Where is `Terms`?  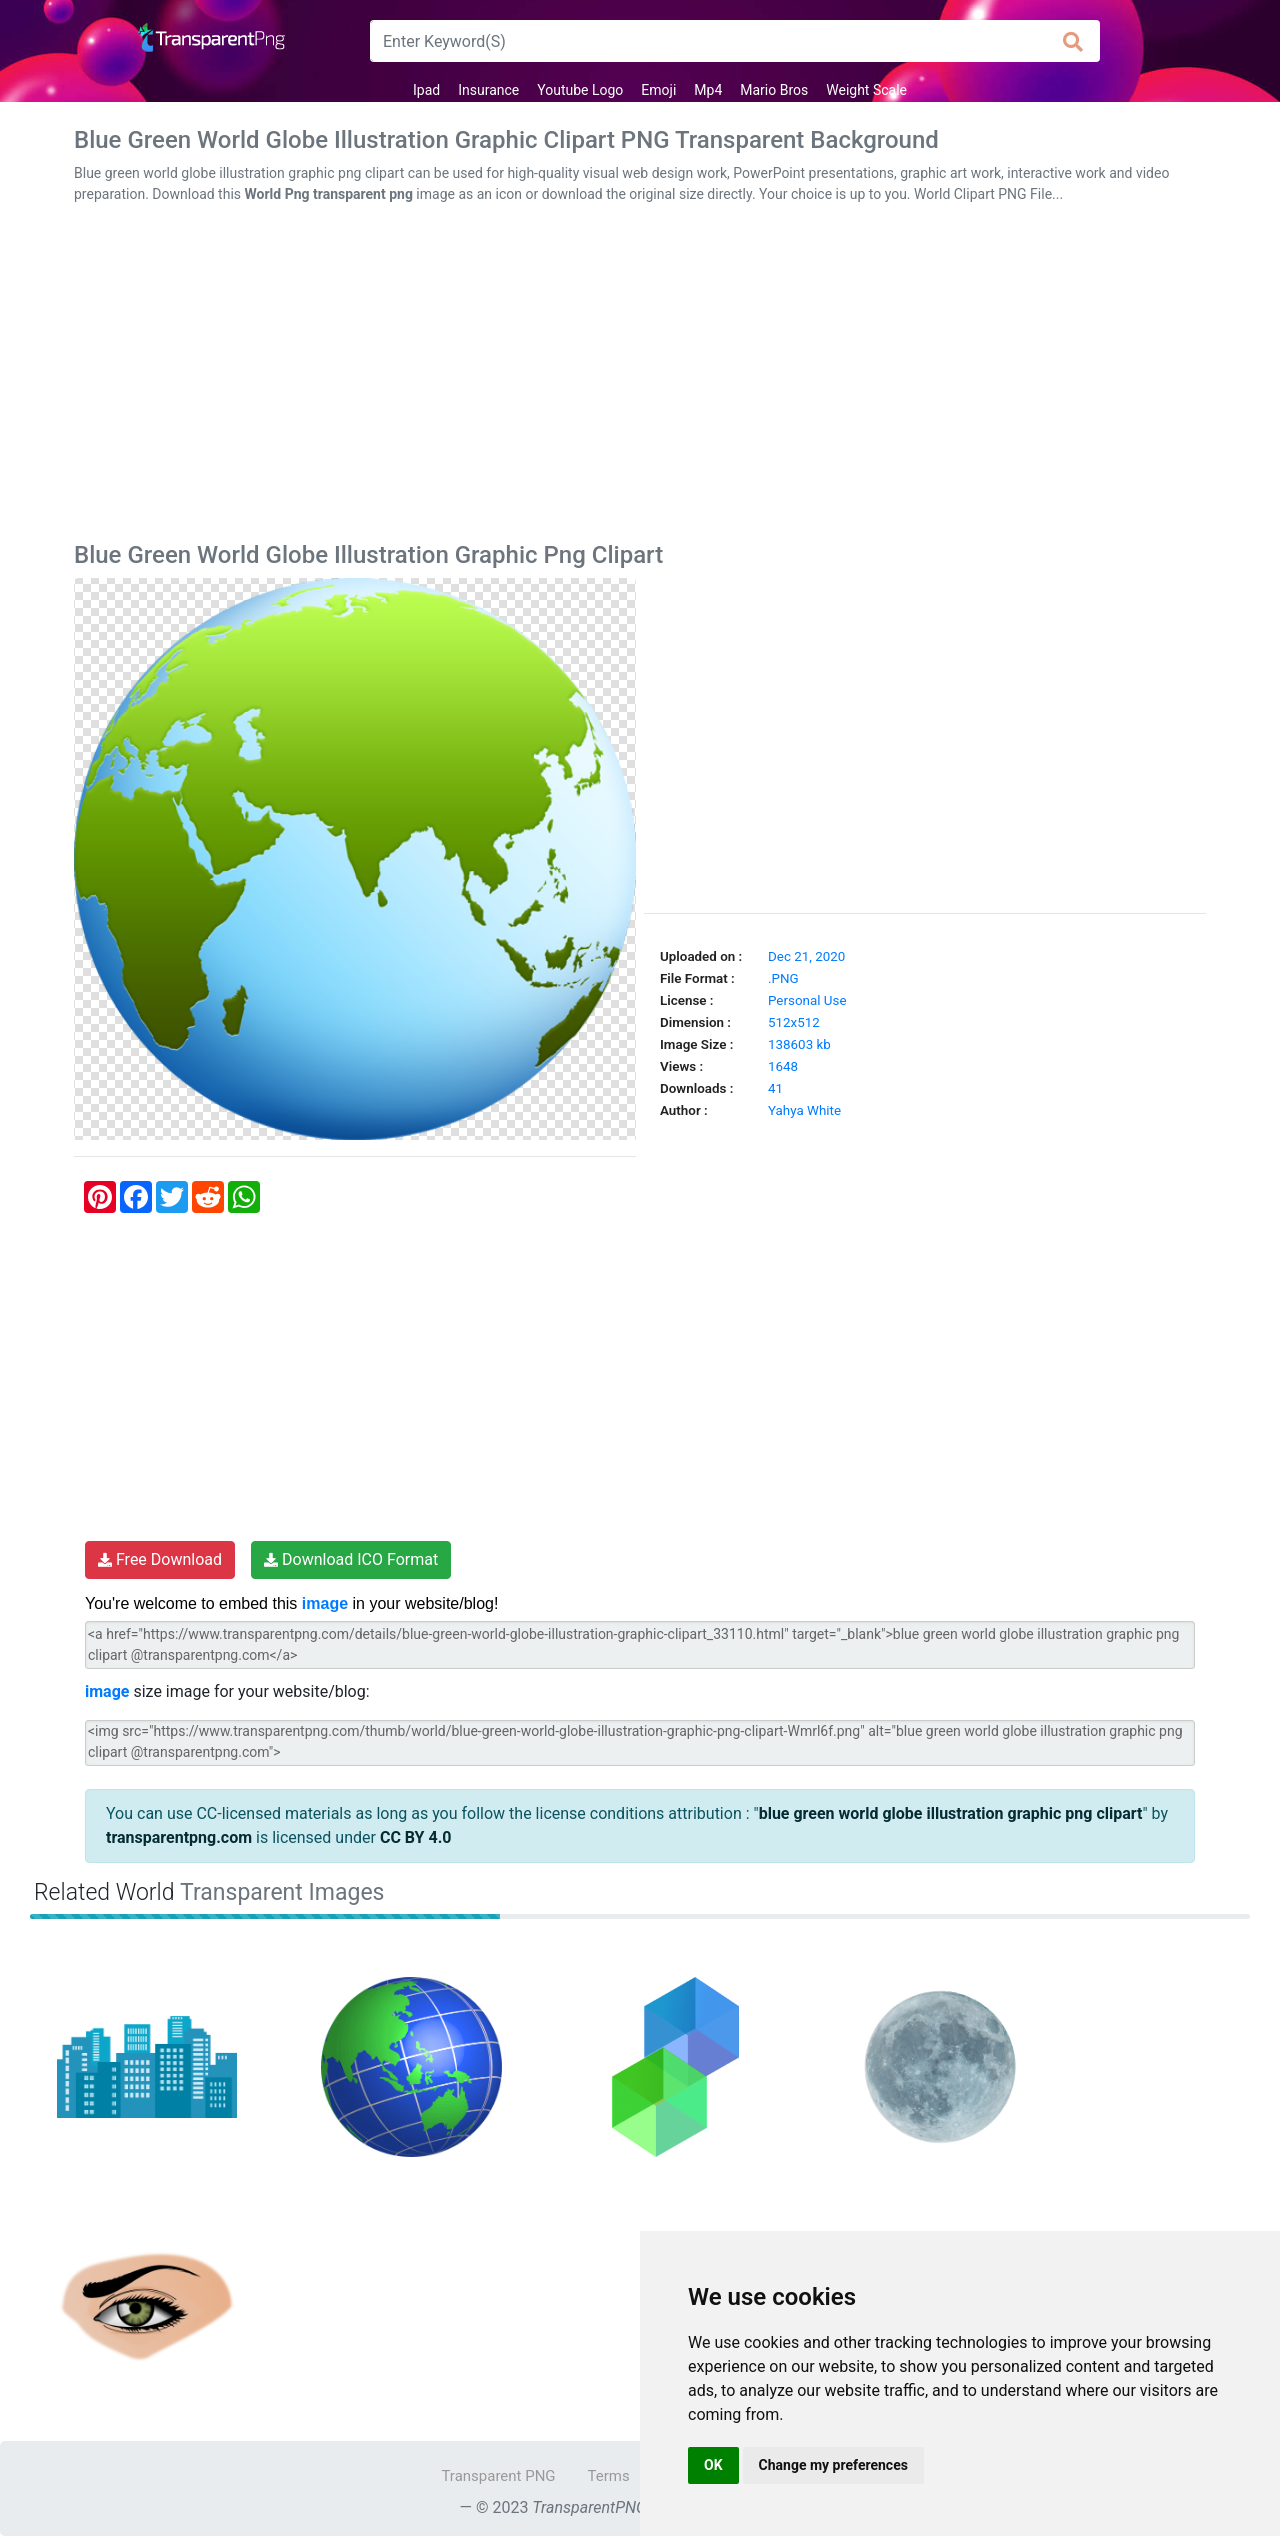
Terms is located at coordinates (609, 2476).